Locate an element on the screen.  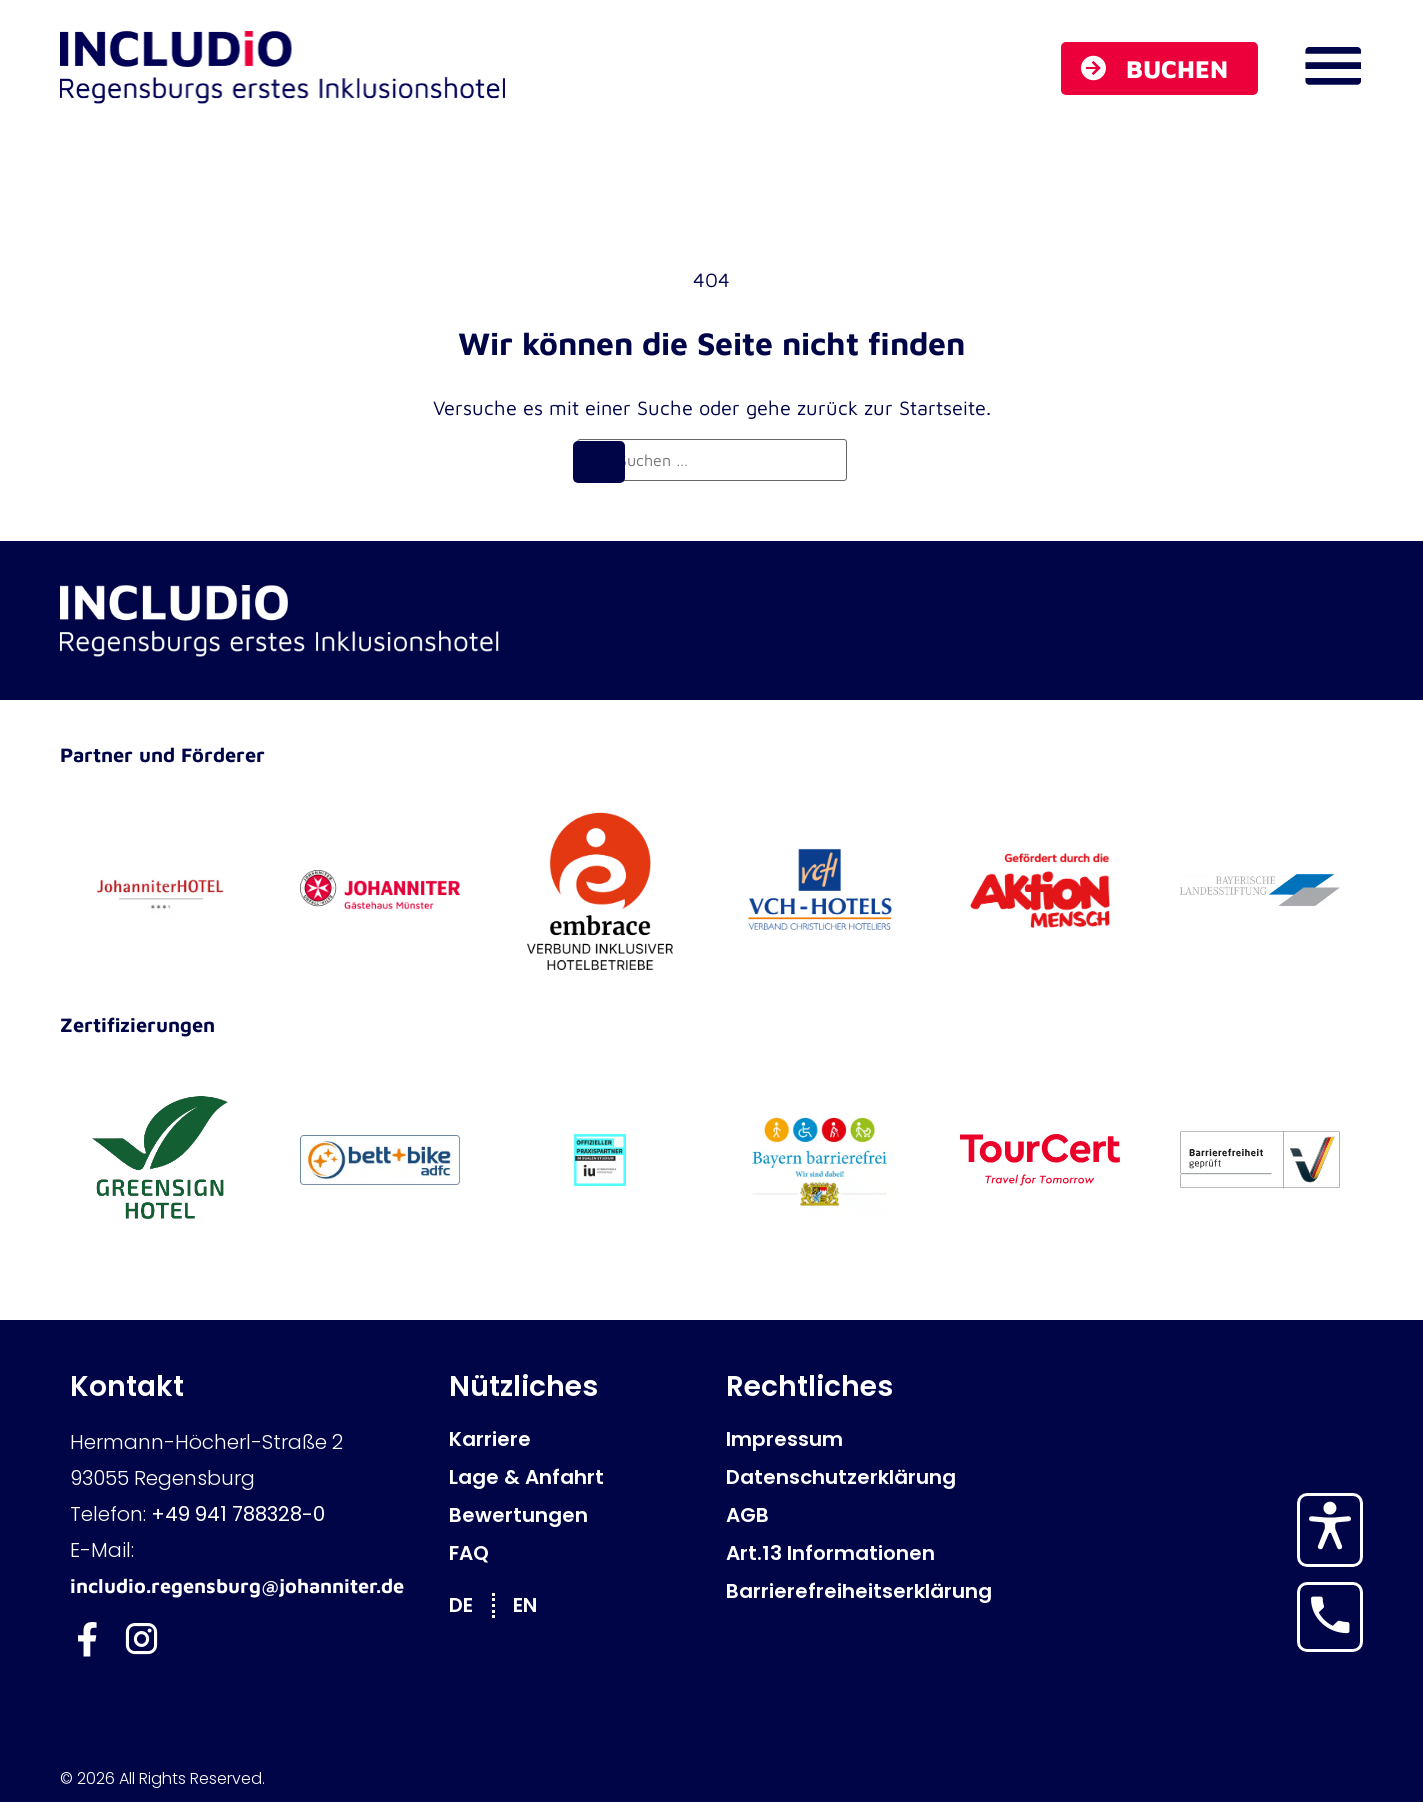
[Hotel anrufen] is located at coordinates (1330, 1615).